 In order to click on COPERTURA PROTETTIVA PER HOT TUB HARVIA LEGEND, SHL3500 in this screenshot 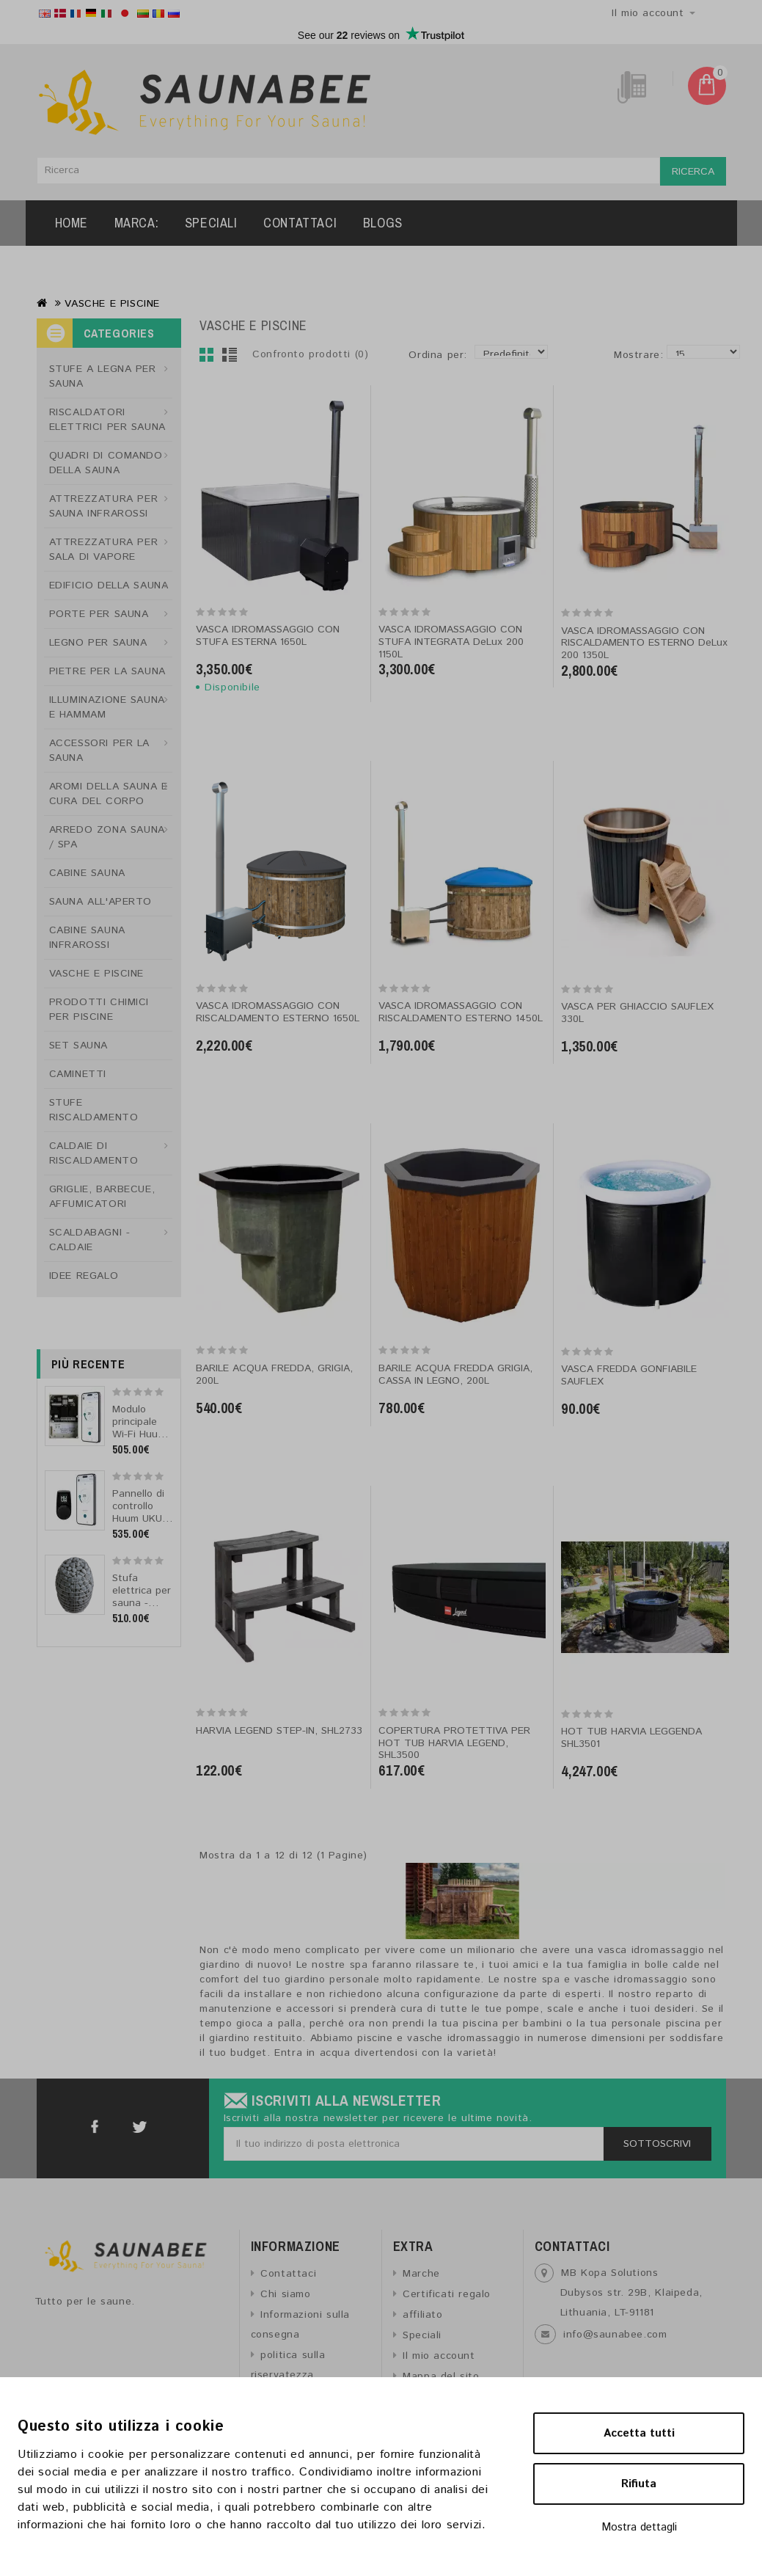, I will do `click(454, 1743)`.